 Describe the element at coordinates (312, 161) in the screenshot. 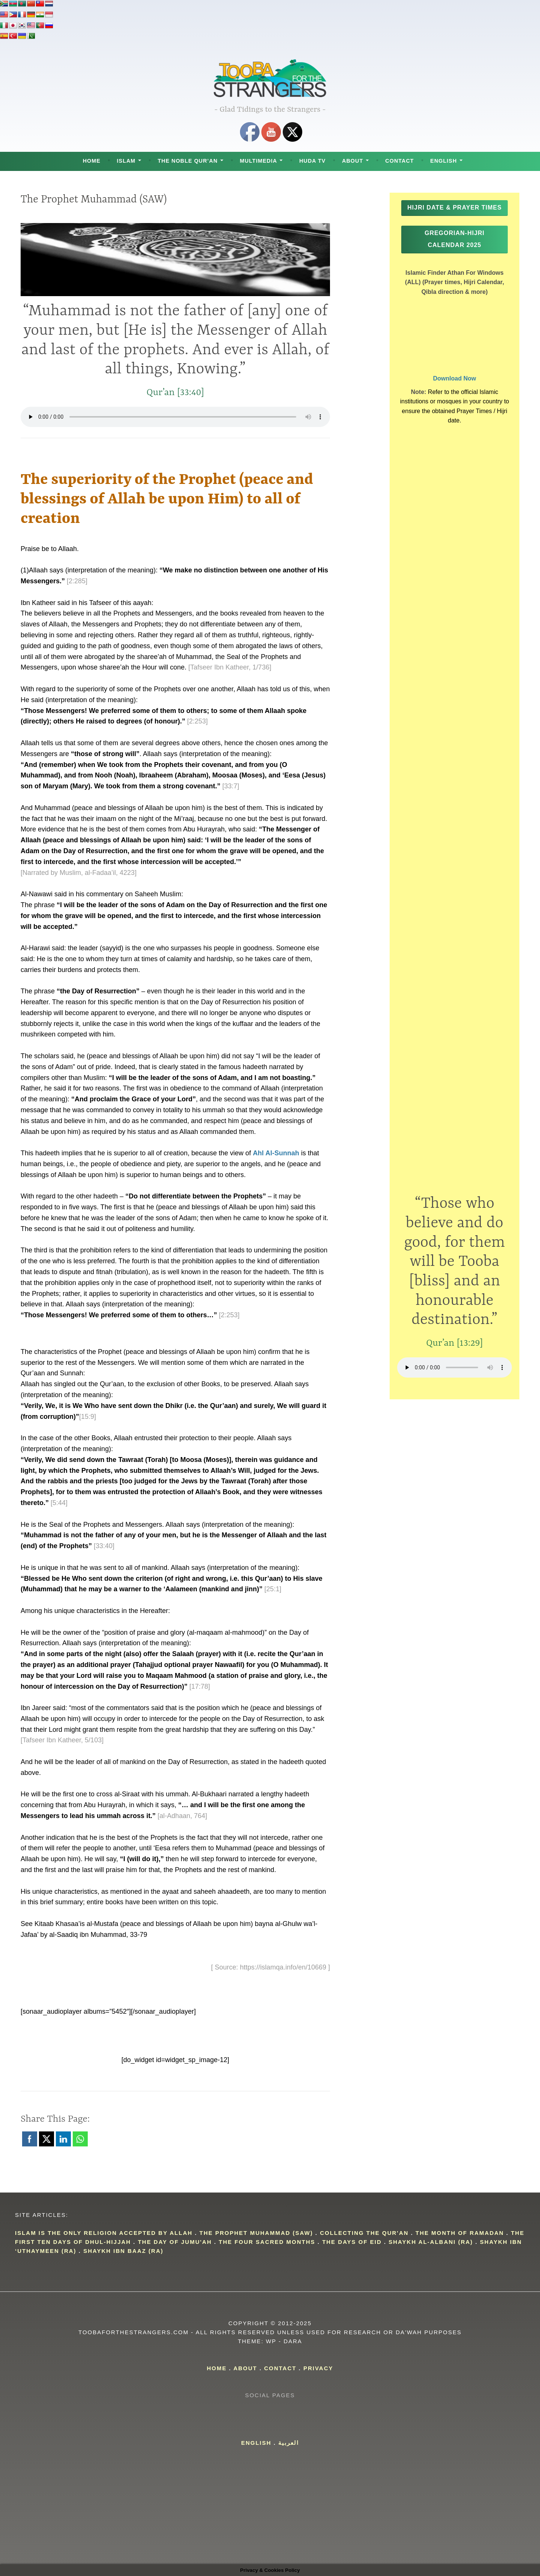

I see `Huda TV` at that location.